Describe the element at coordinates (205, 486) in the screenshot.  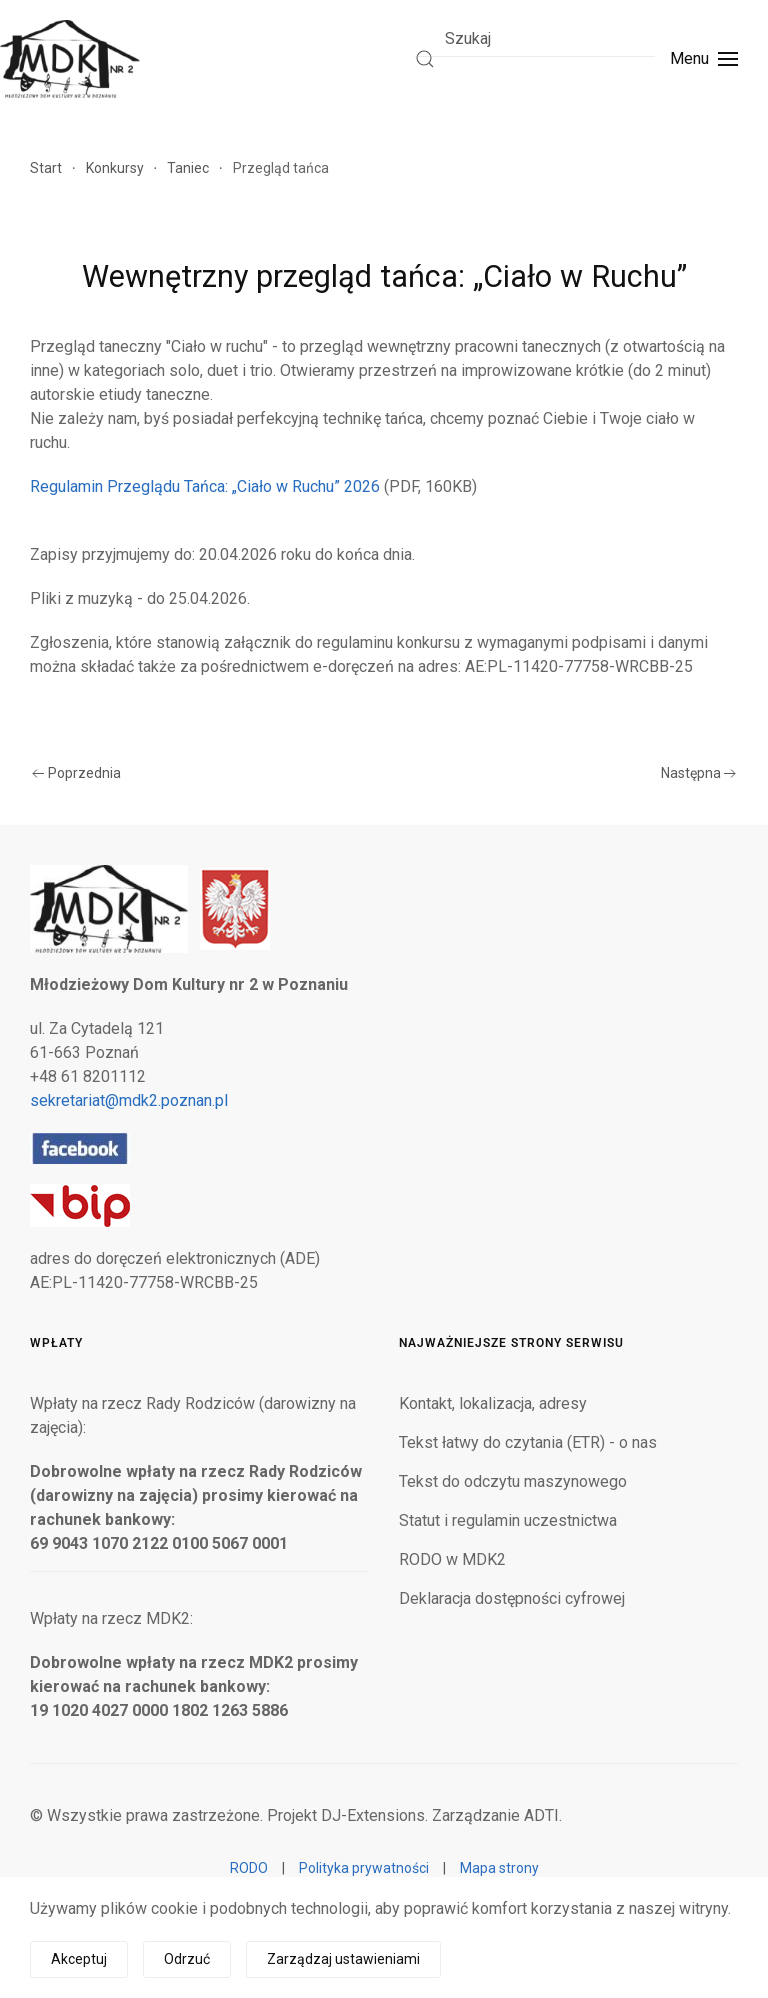
I see `Regulamin Przeglądu Tańca: „Ciało w Ruchu” 2026` at that location.